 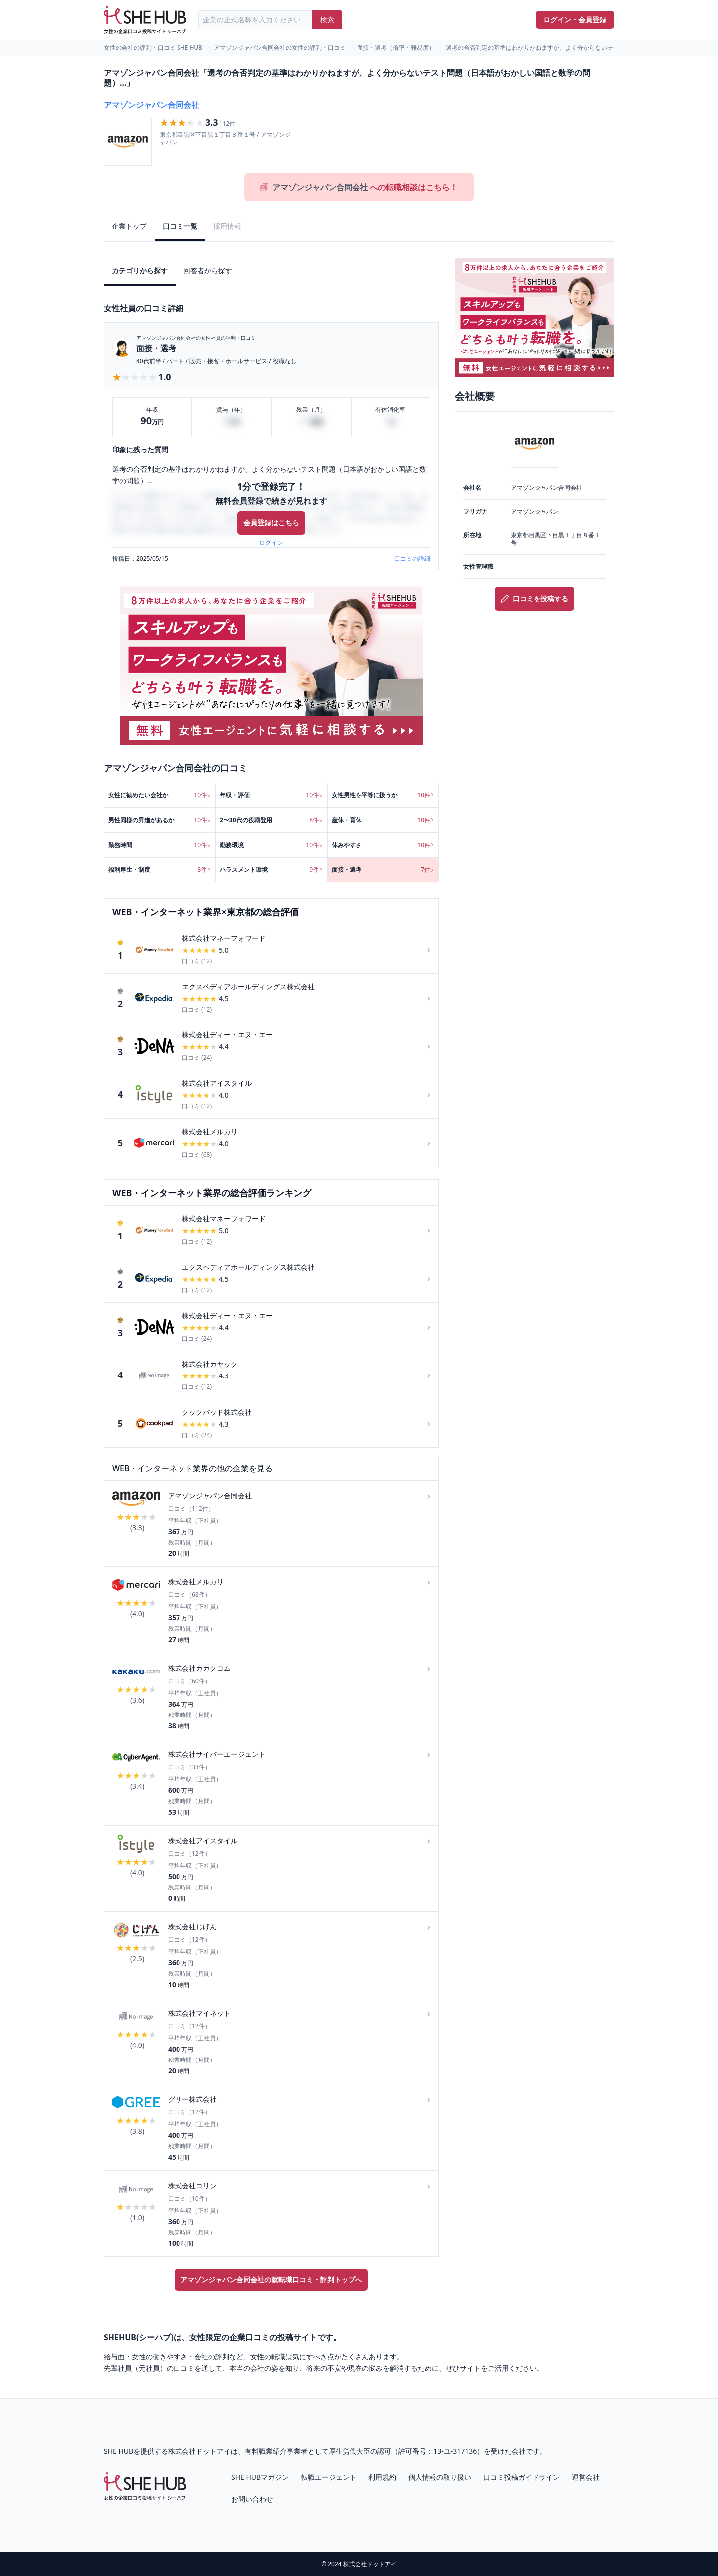 I want to click on 口コミの詳細, so click(x=412, y=559).